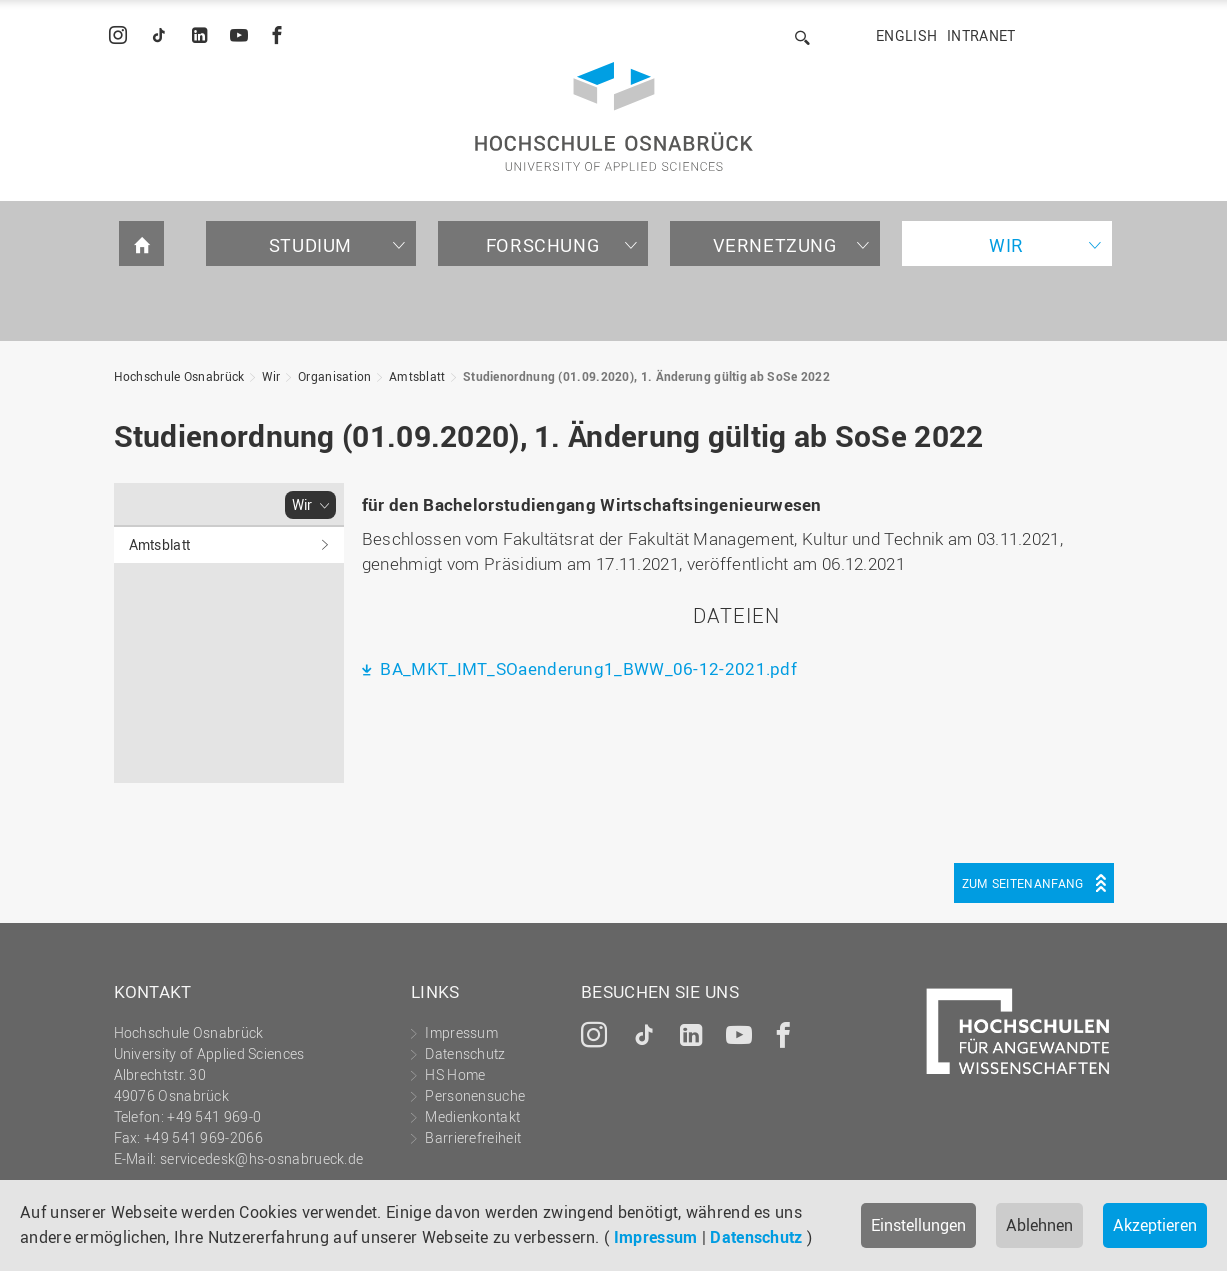  What do you see at coordinates (473, 1137) in the screenshot?
I see `Barrierefreiheit` at bounding box center [473, 1137].